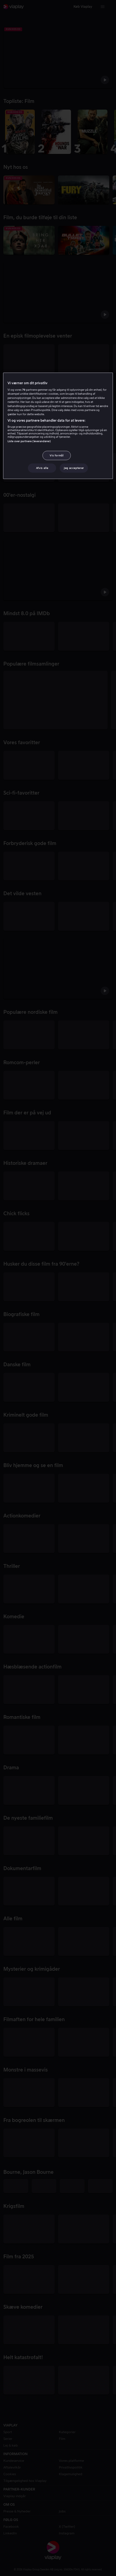 The height and width of the screenshot is (2576, 116). What do you see at coordinates (29, 441) in the screenshot?
I see `Liste over partnere (leverandører)` at bounding box center [29, 441].